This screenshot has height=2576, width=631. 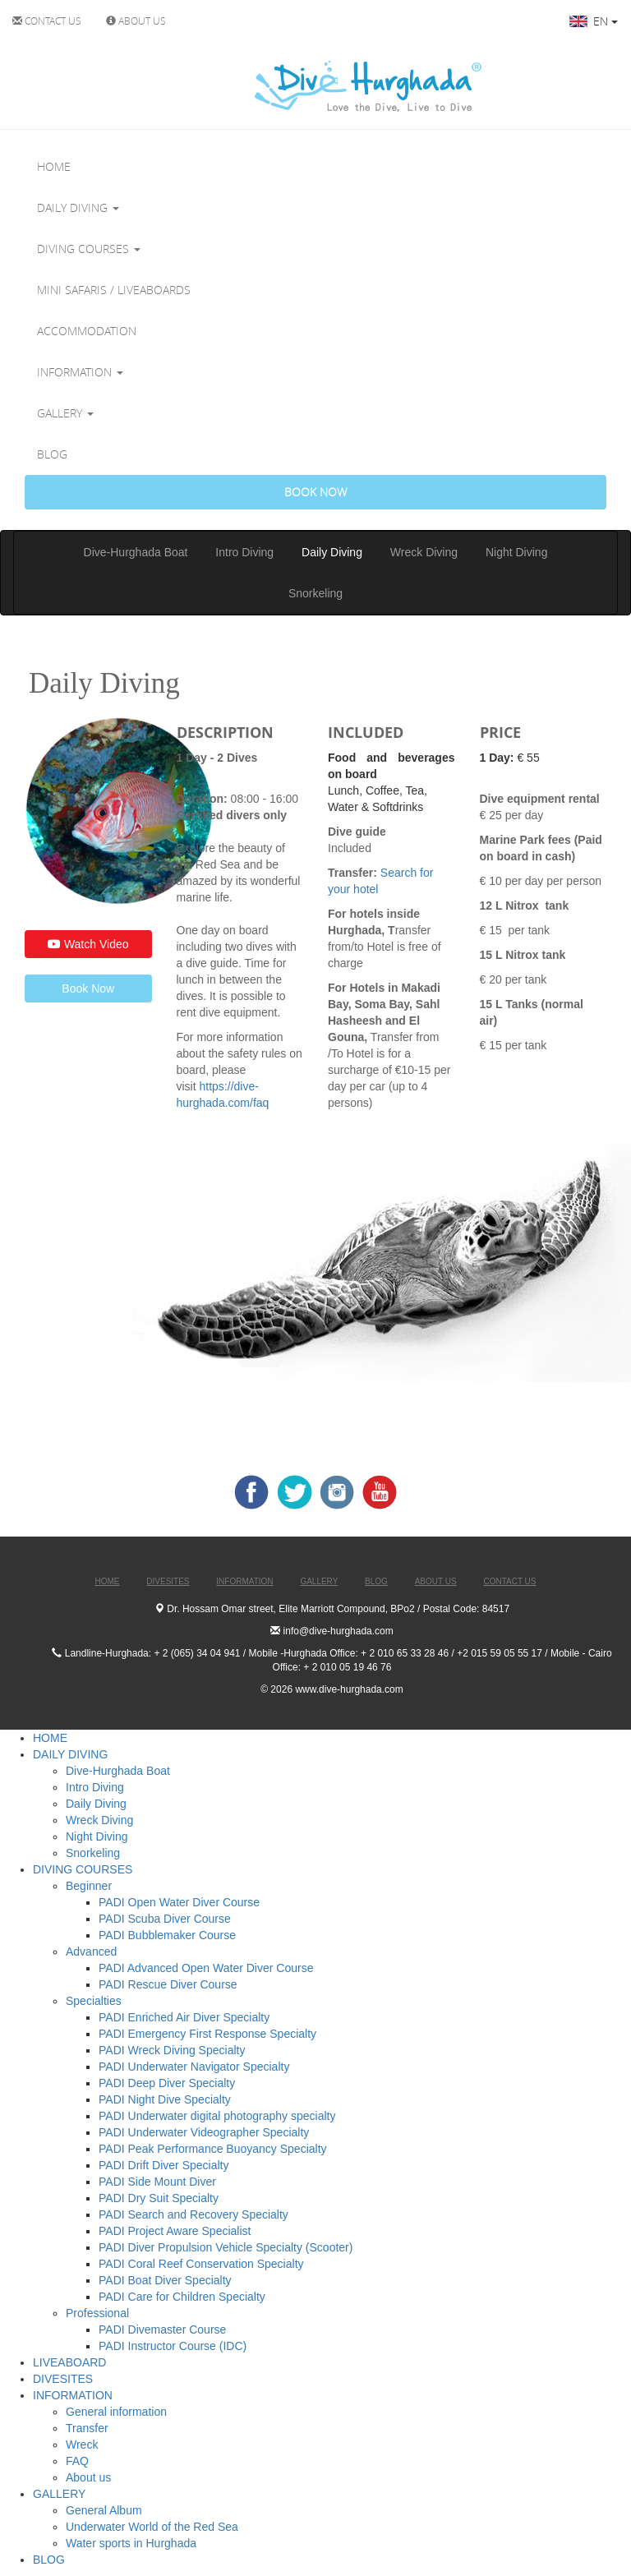 I want to click on PADI Side Mount Diver, so click(x=157, y=2181).